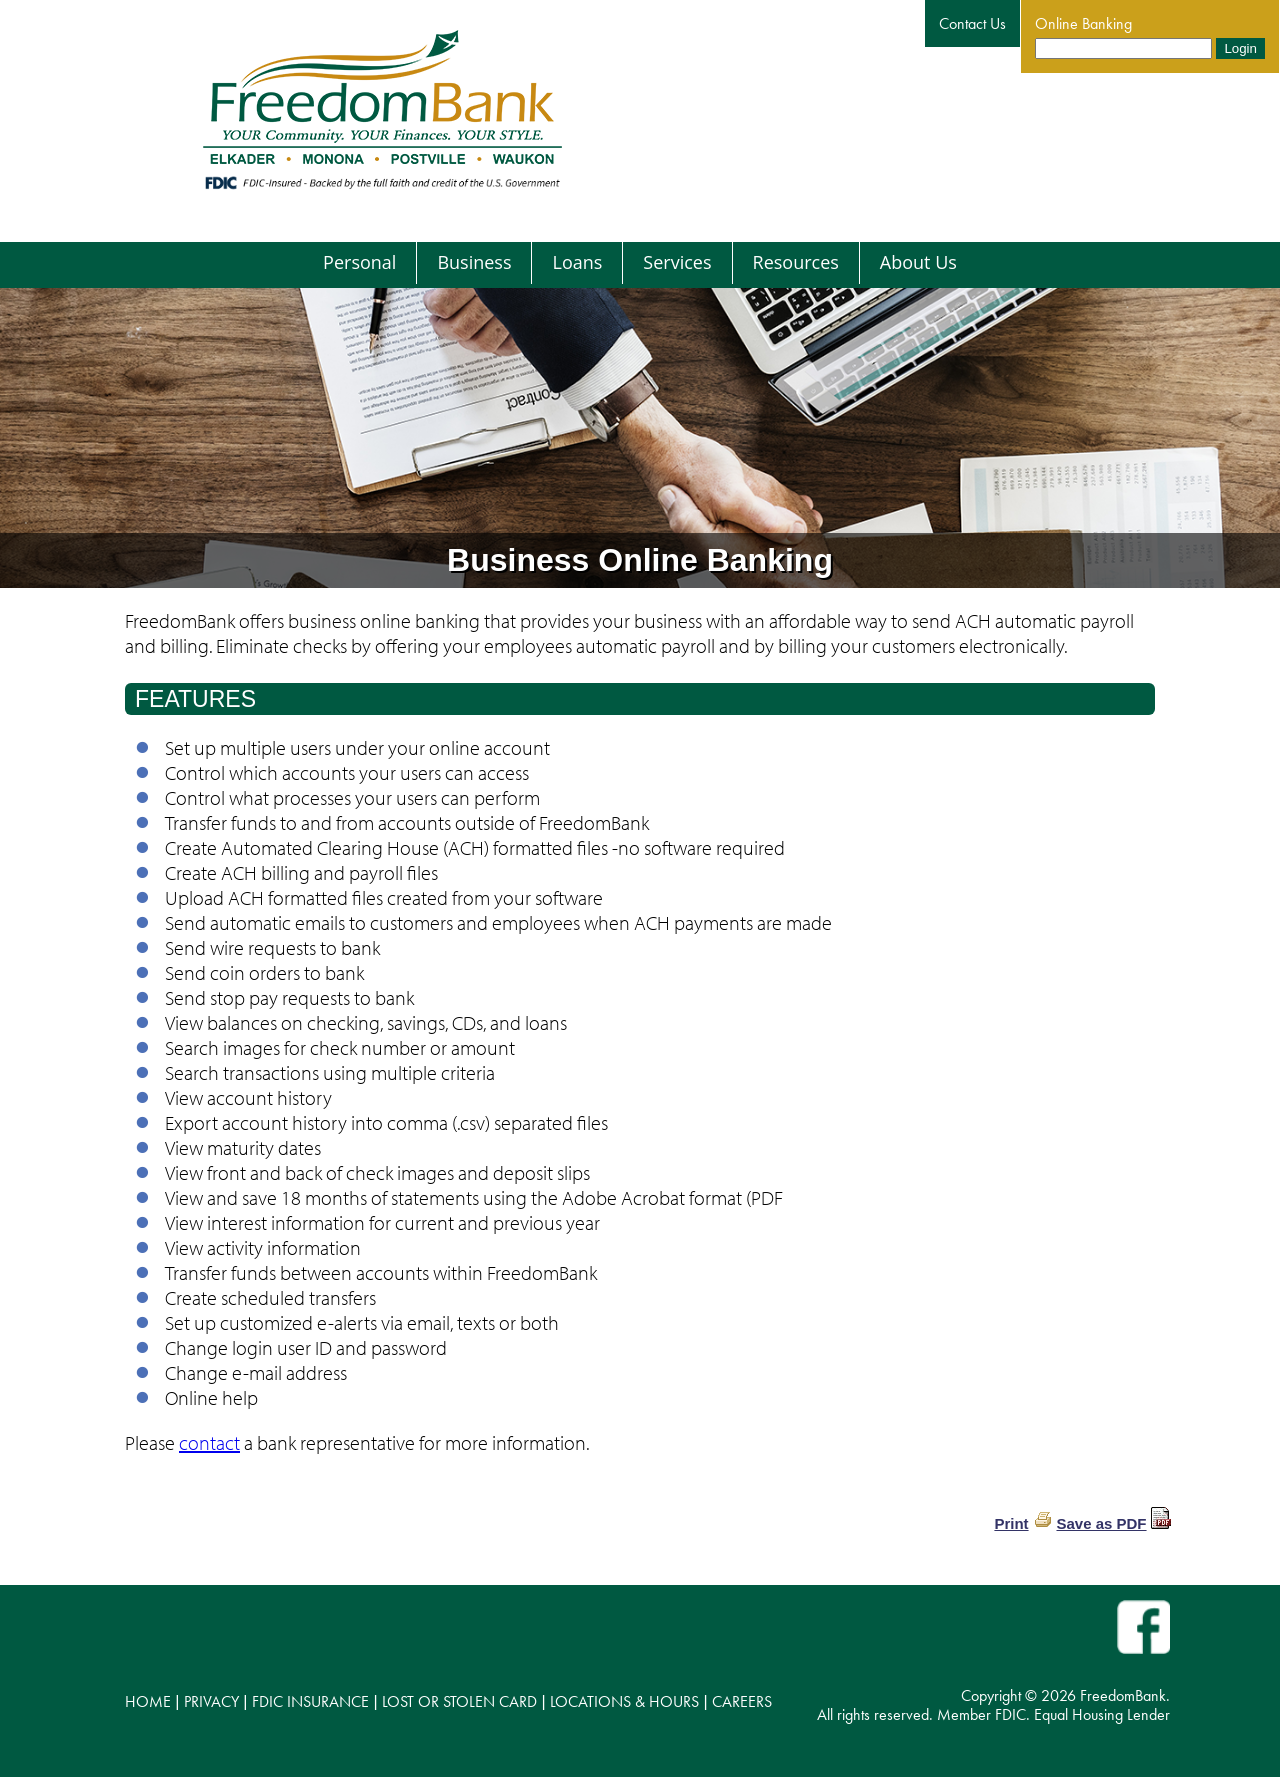 The height and width of the screenshot is (1777, 1280). What do you see at coordinates (796, 262) in the screenshot?
I see `Resources [menuitem]` at bounding box center [796, 262].